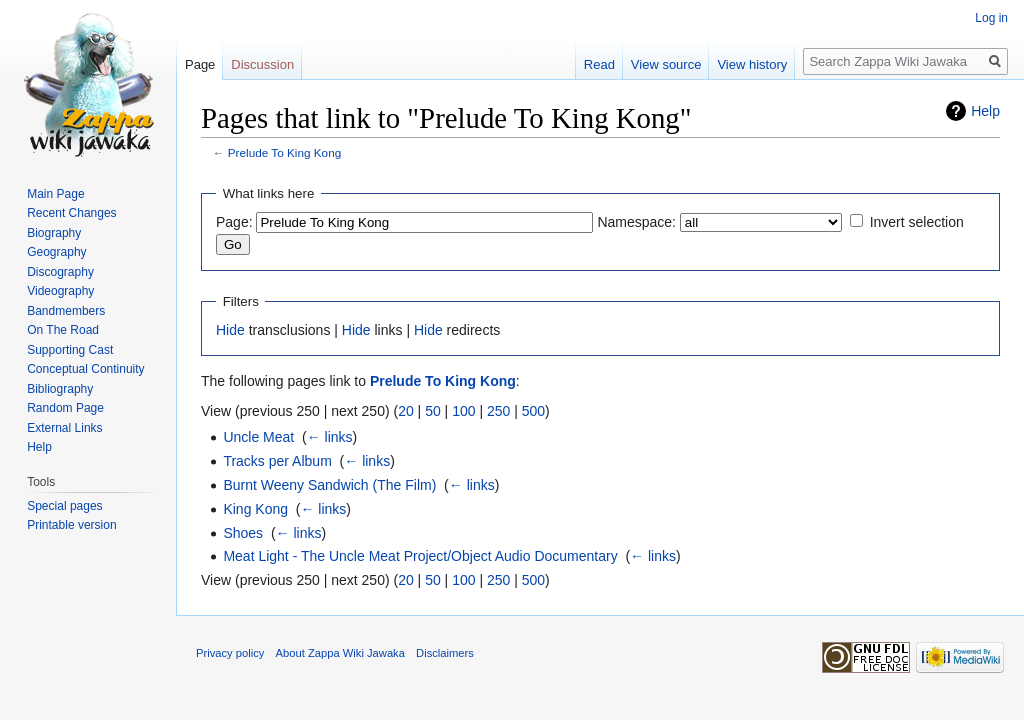  I want to click on Printable version, so click(71, 525).